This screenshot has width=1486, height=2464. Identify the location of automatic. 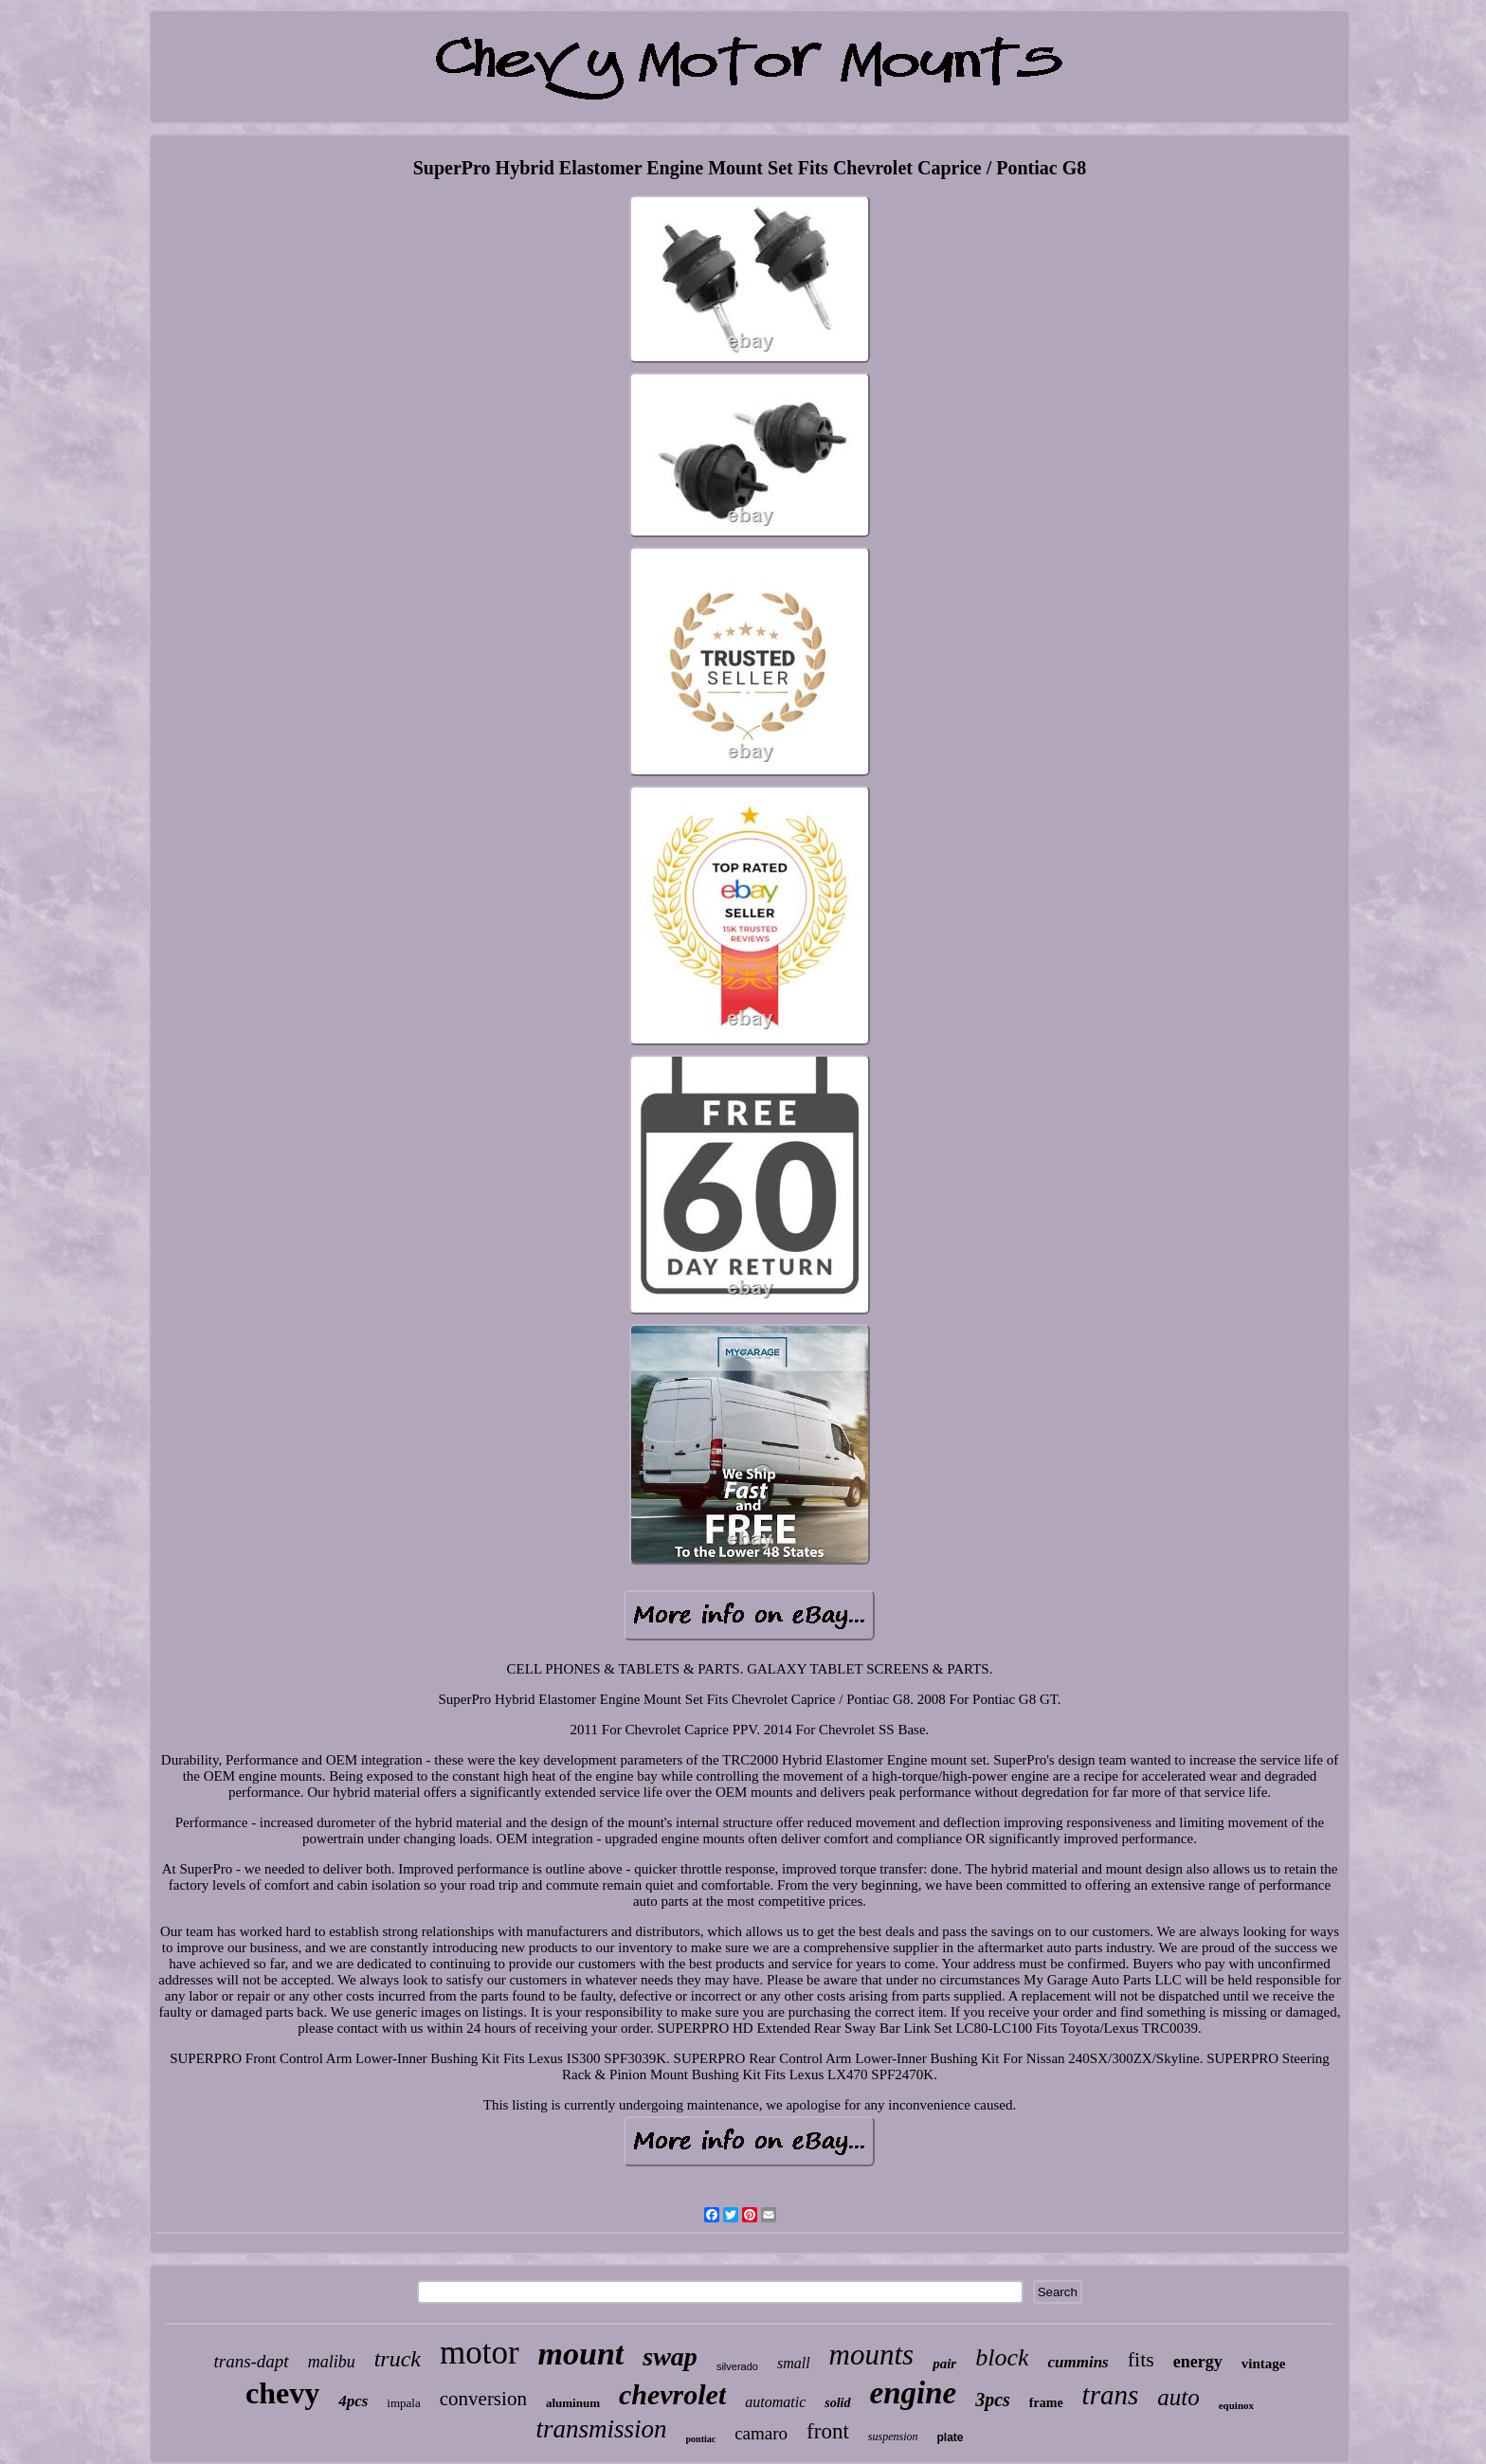
(775, 2402).